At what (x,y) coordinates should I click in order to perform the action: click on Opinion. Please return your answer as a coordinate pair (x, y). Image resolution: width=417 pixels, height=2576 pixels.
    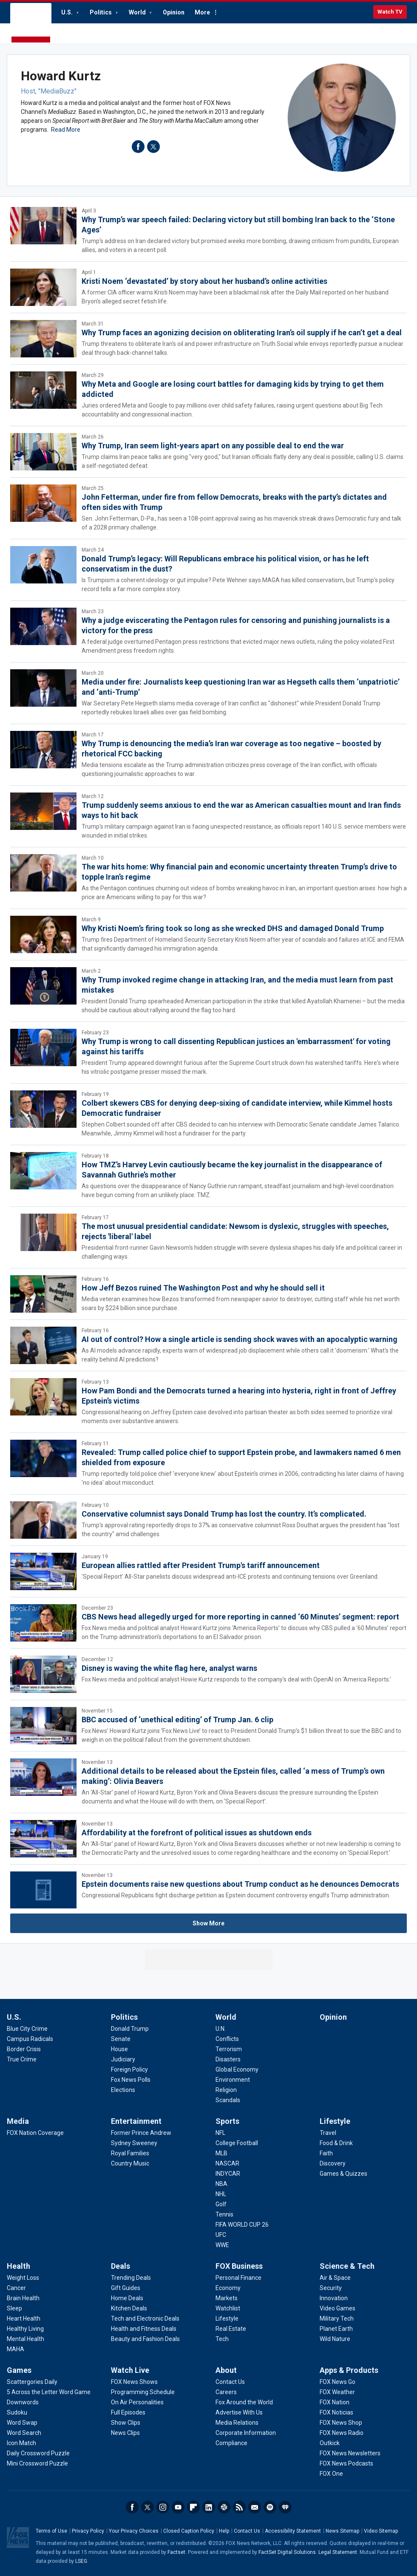
    Looking at the image, I should click on (173, 12).